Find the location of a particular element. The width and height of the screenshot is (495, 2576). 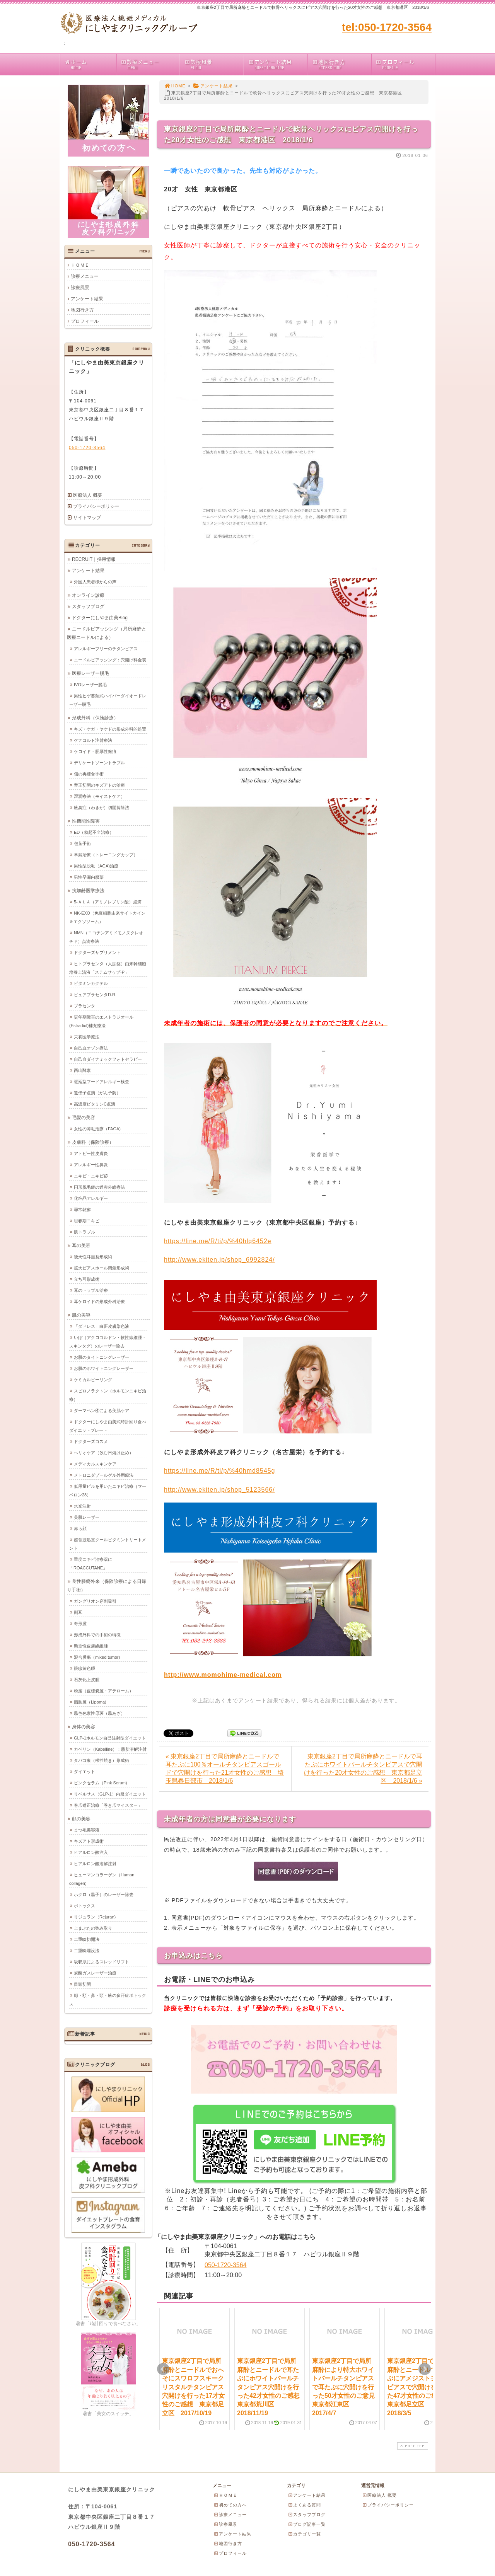

ドクターズコスメ is located at coordinates (91, 1441).